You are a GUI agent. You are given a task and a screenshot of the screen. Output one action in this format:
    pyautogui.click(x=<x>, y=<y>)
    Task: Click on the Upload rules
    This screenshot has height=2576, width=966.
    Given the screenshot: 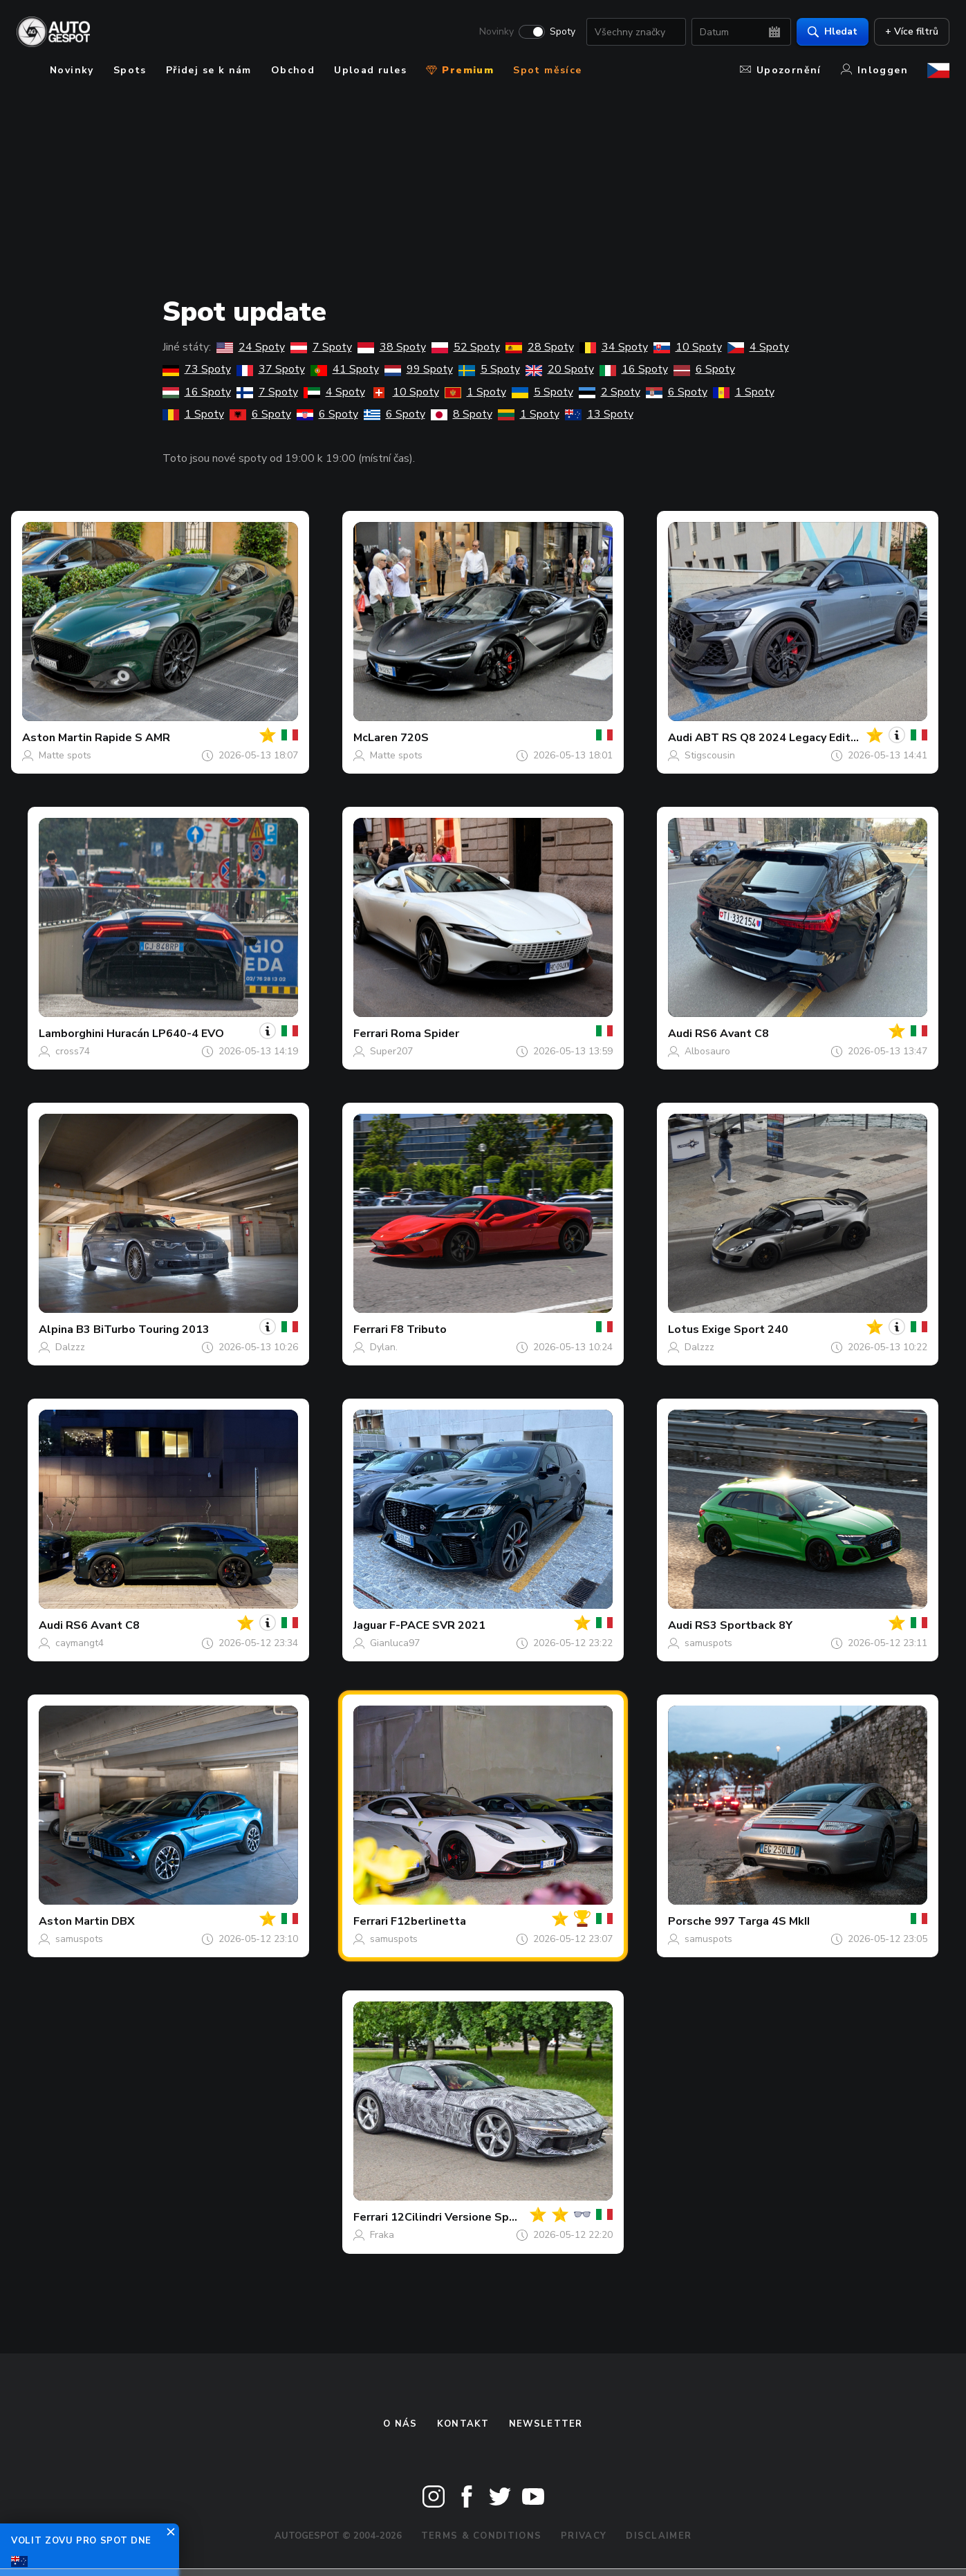 What is the action you would take?
    pyautogui.click(x=370, y=70)
    